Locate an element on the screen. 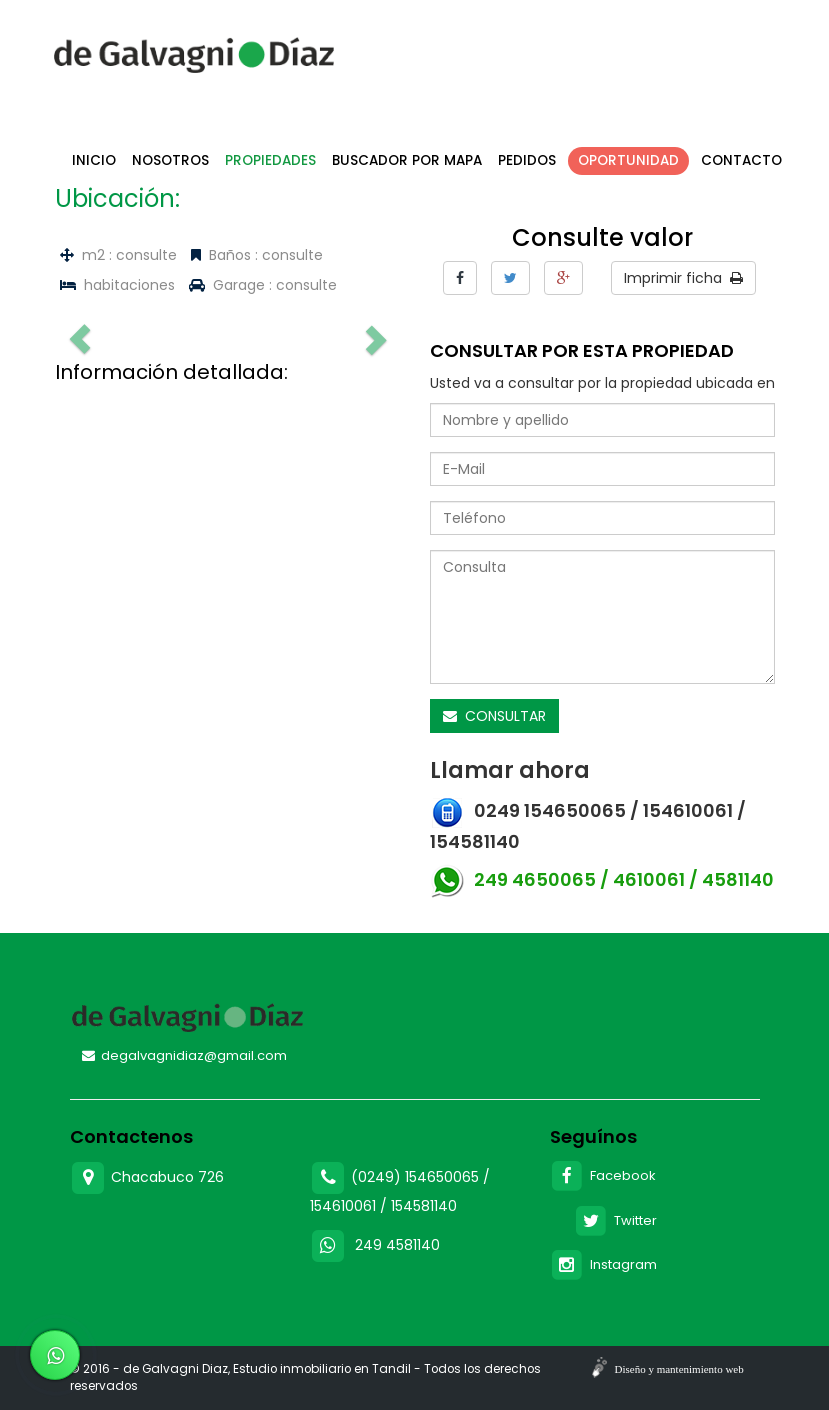  CONSULTAR is located at coordinates (494, 716).